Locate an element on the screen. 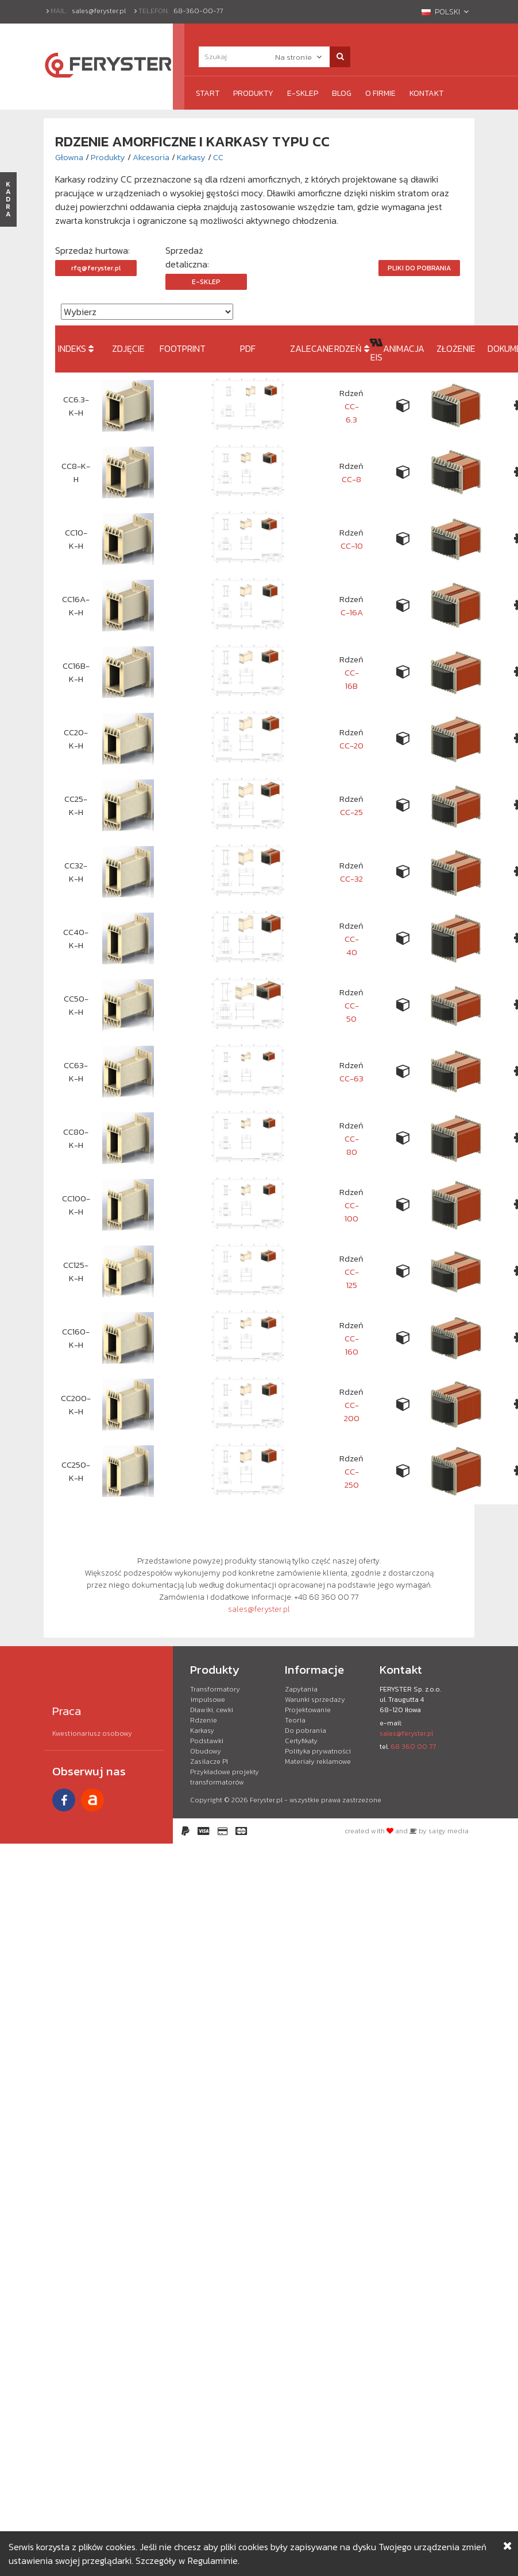  Certyfikaty is located at coordinates (301, 1741).